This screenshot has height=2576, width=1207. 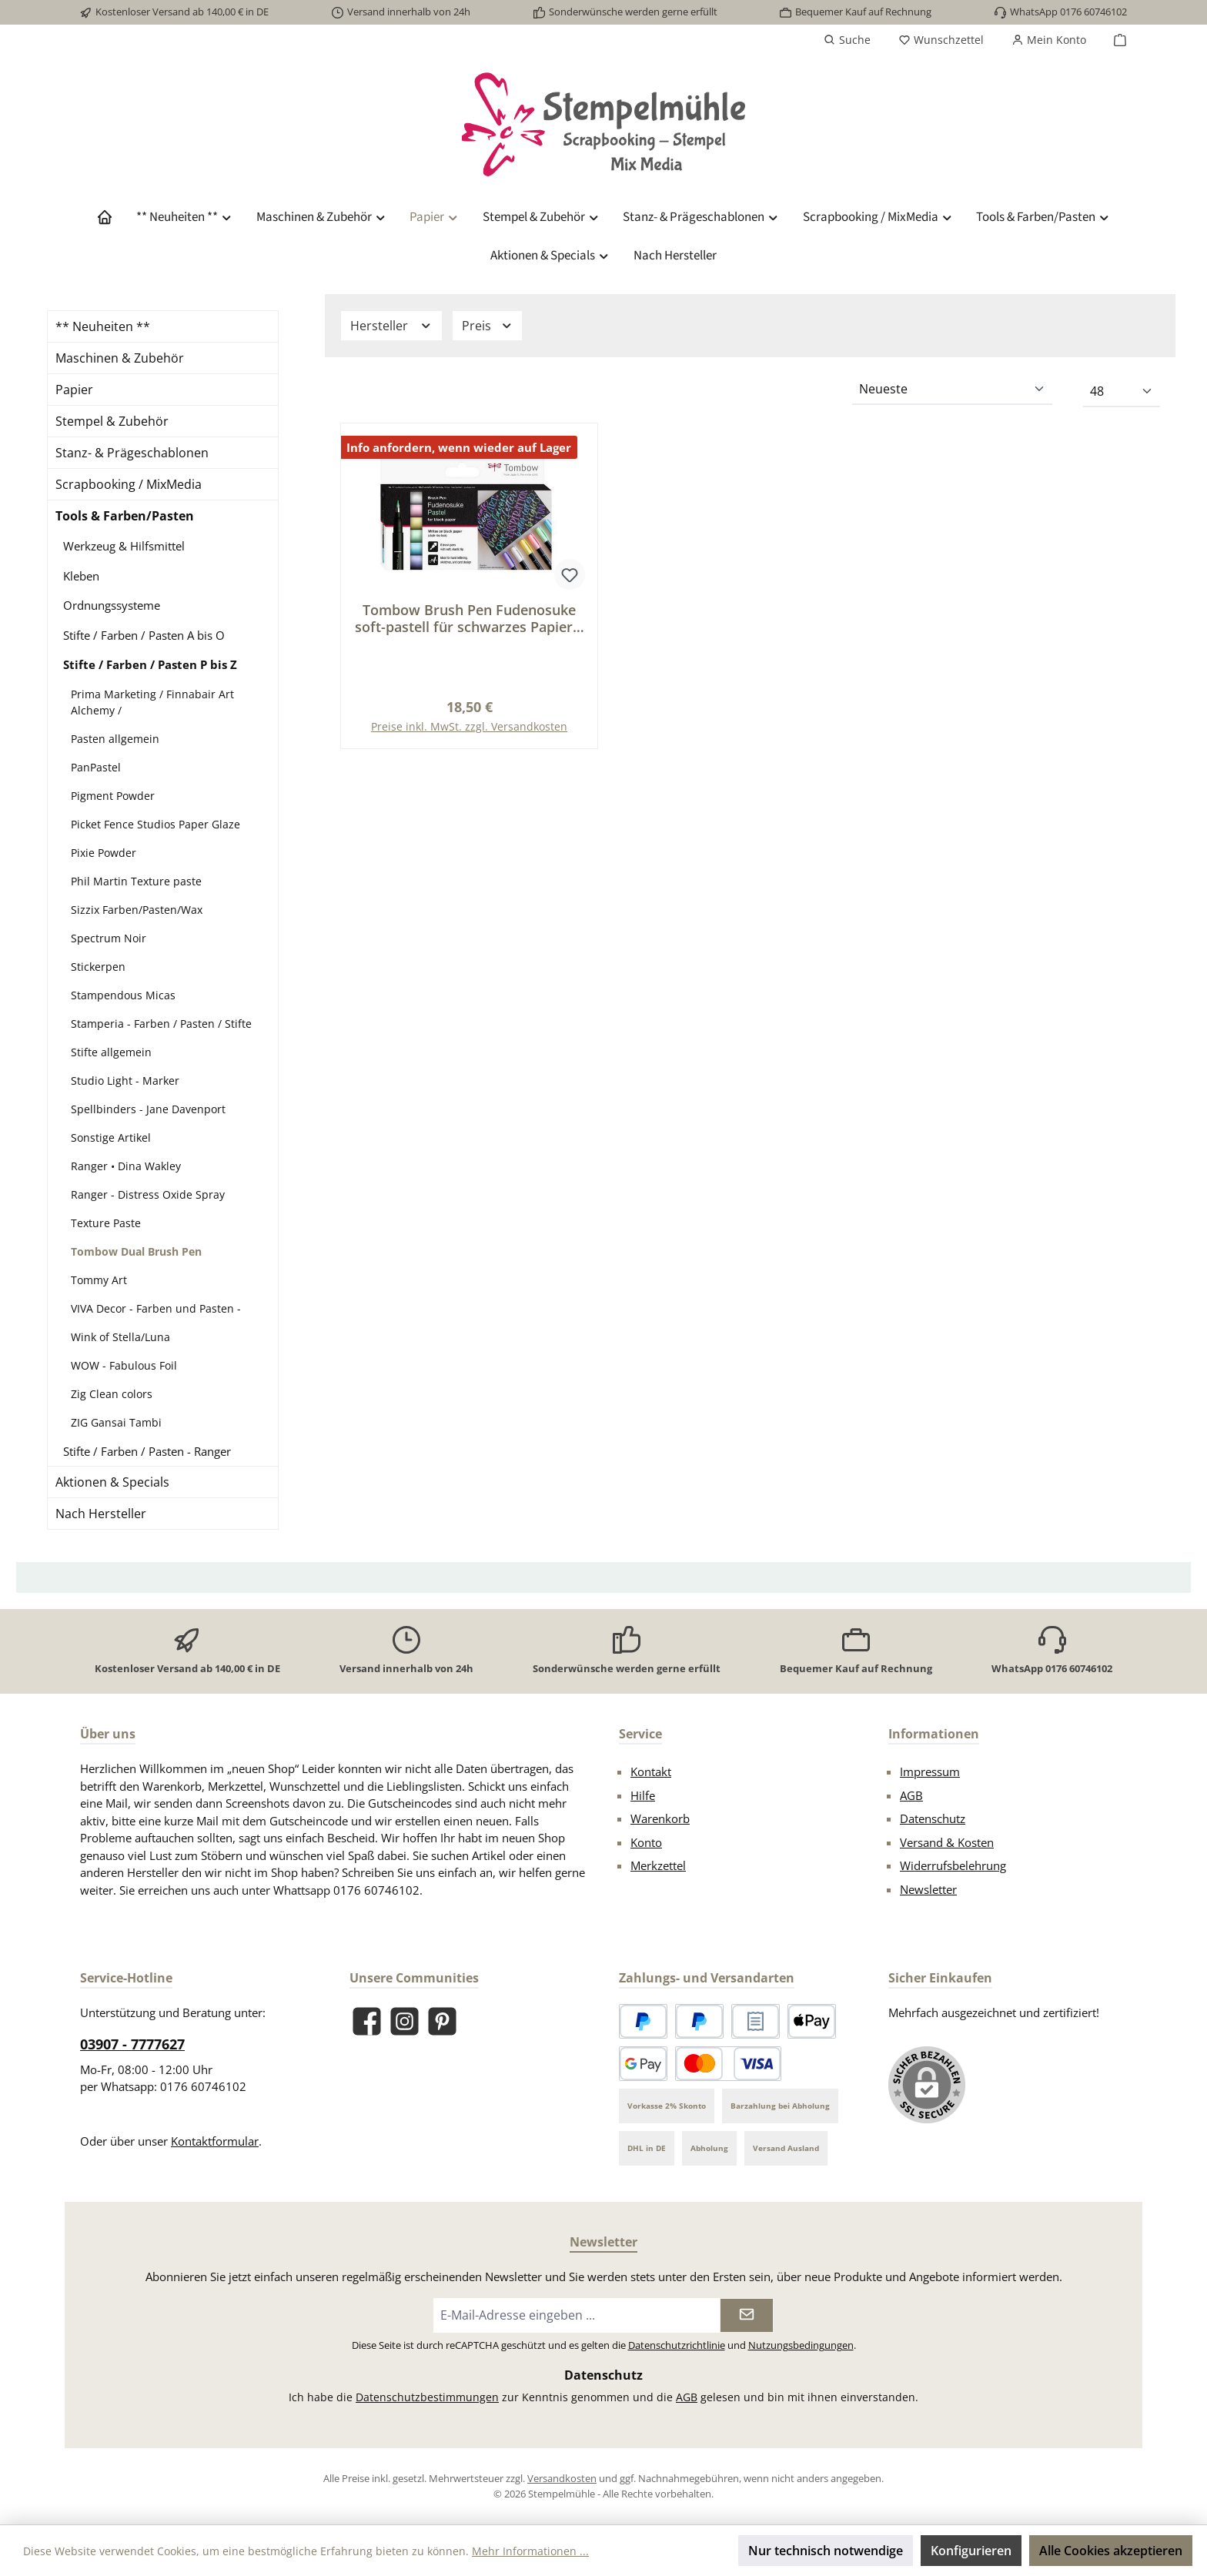 What do you see at coordinates (100, 1513) in the screenshot?
I see `Nach Hersteller` at bounding box center [100, 1513].